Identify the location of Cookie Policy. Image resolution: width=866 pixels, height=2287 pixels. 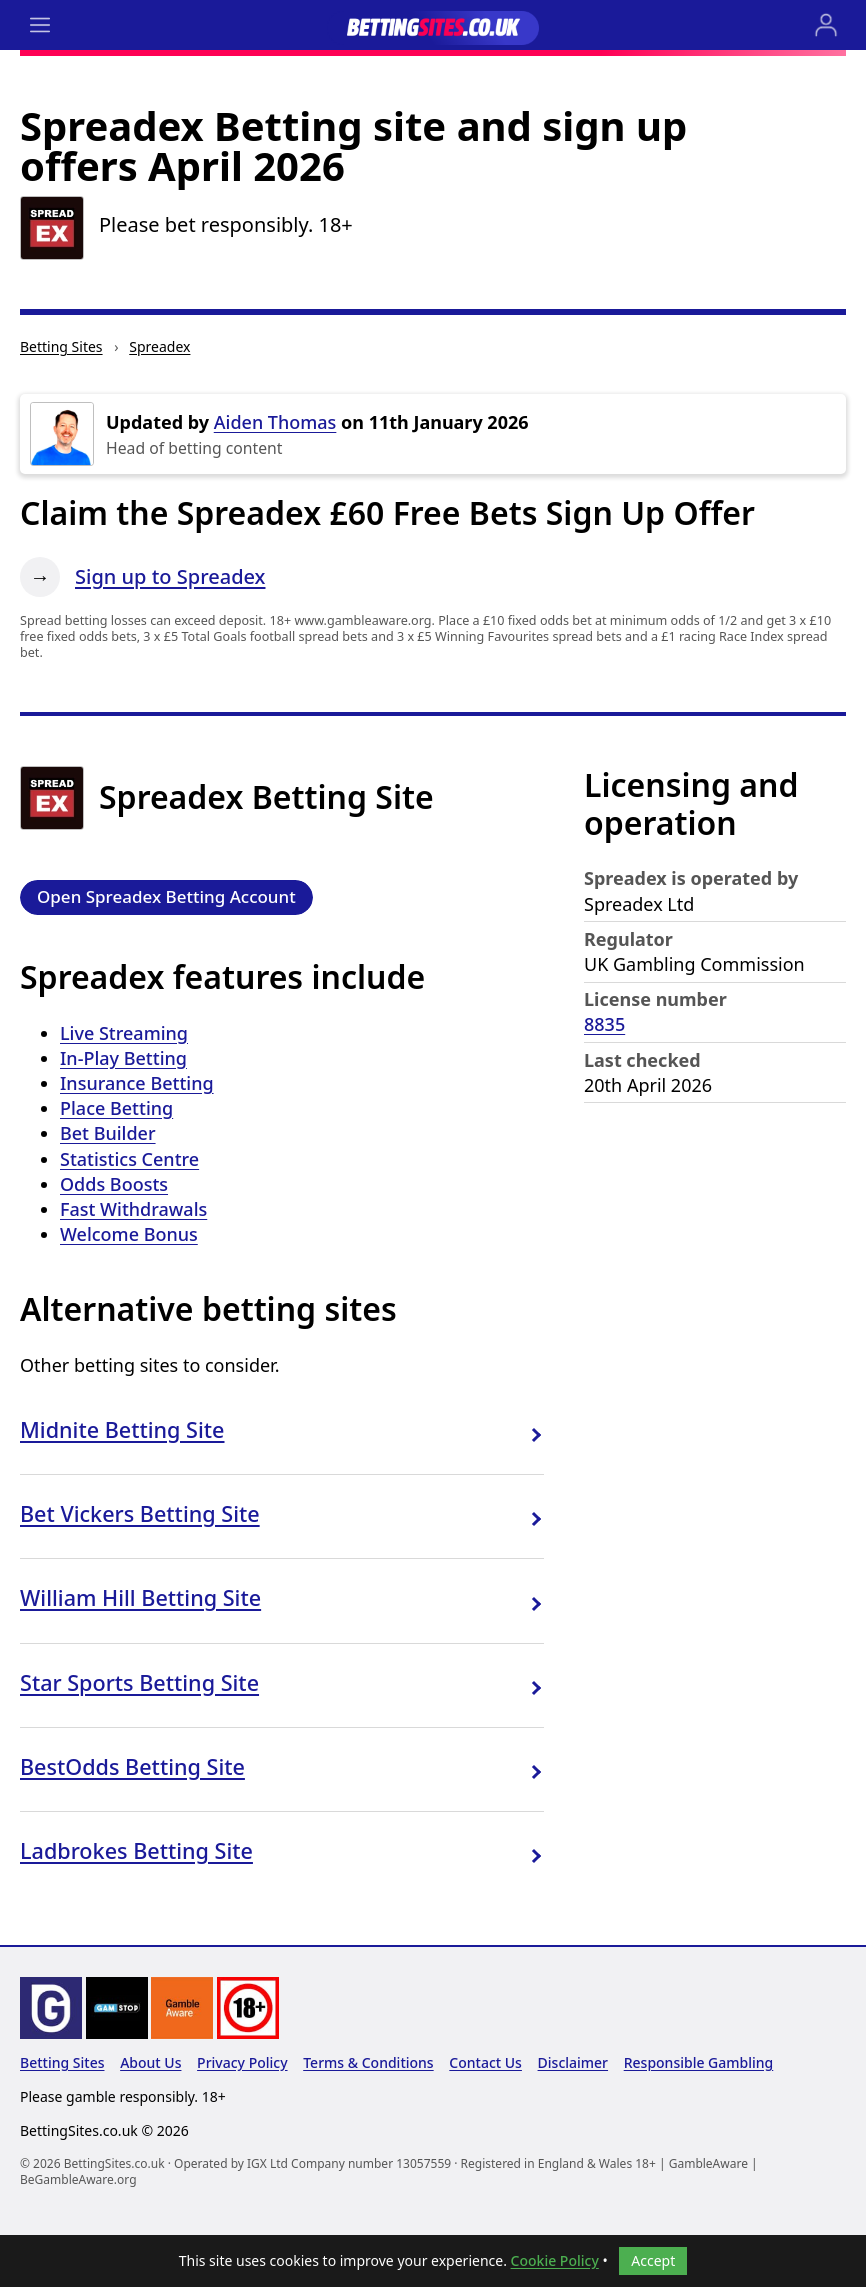
(555, 2260).